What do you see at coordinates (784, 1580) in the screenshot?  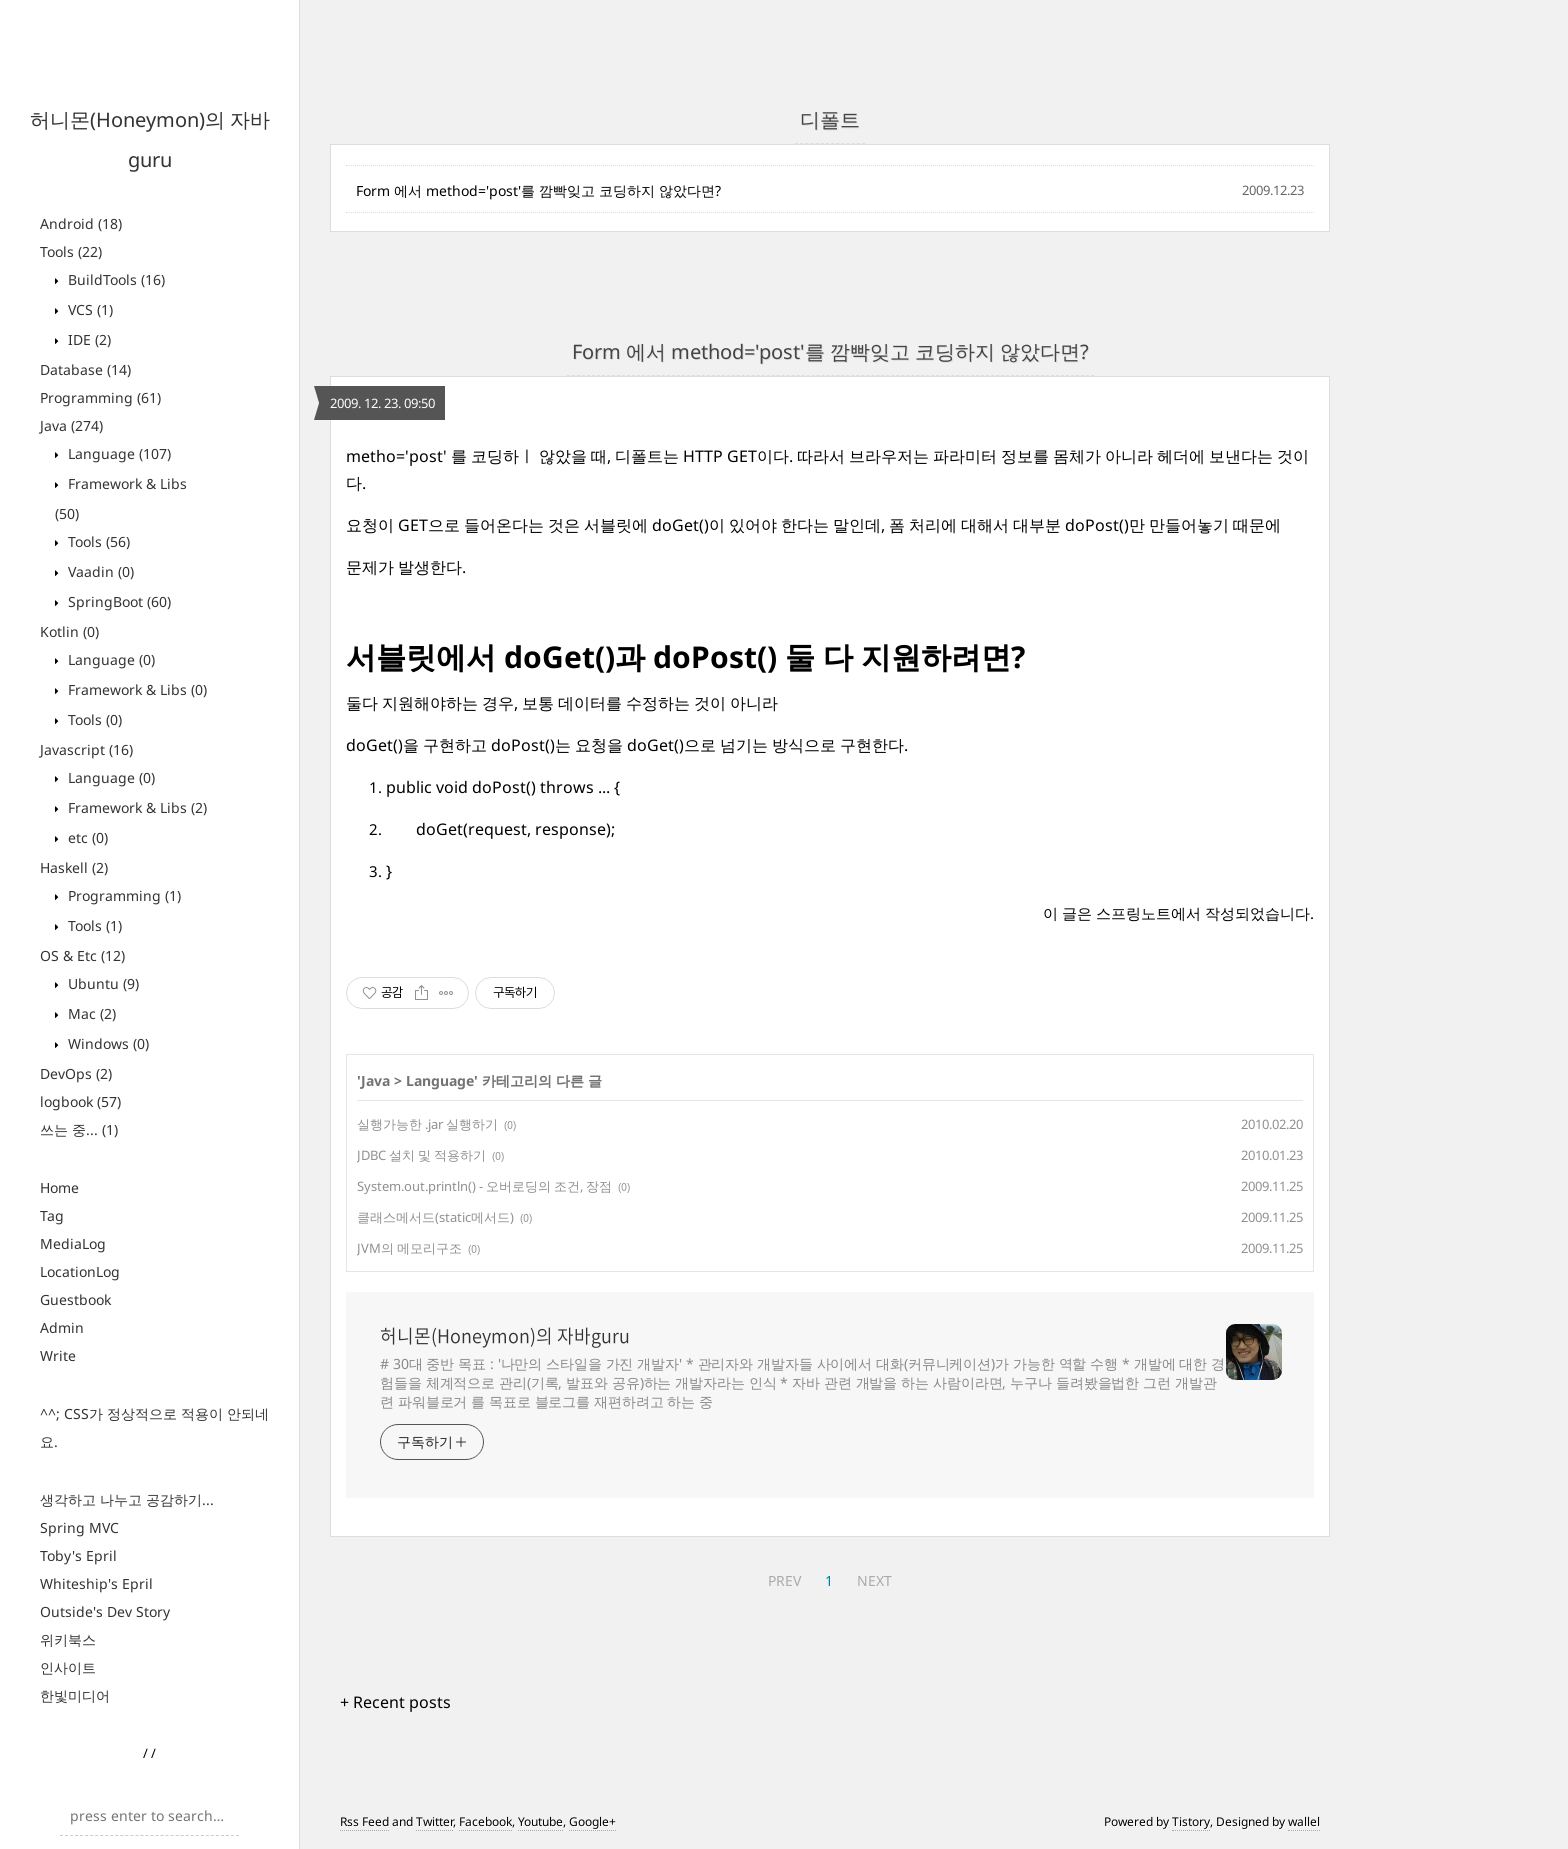 I see `PREV` at bounding box center [784, 1580].